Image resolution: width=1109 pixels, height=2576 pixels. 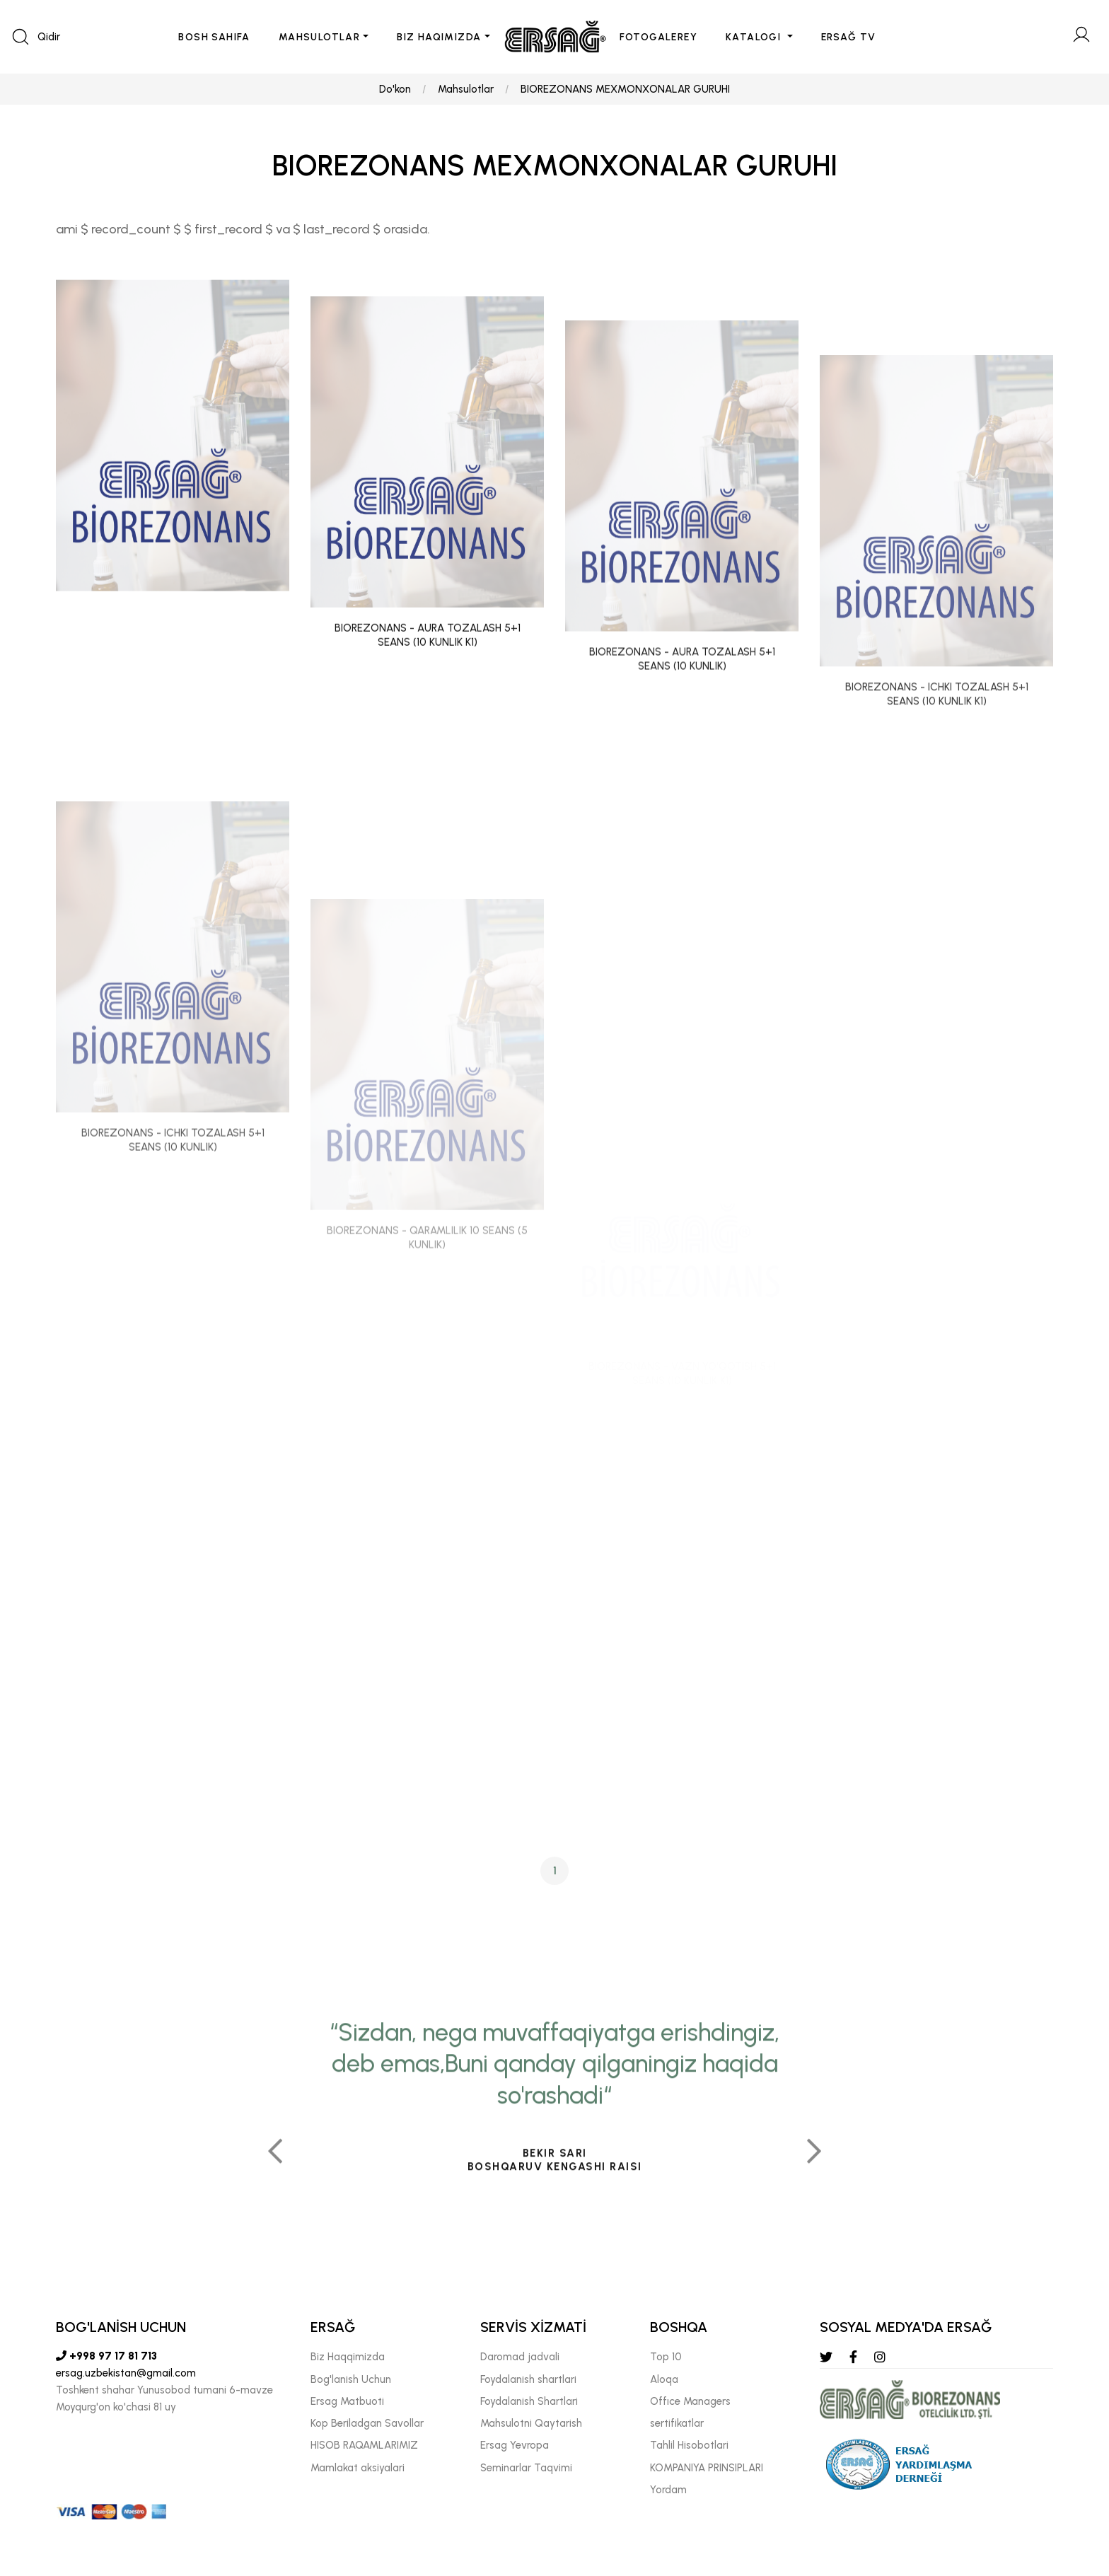 What do you see at coordinates (554, 2251) in the screenshot?
I see `[tabpanel]` at bounding box center [554, 2251].